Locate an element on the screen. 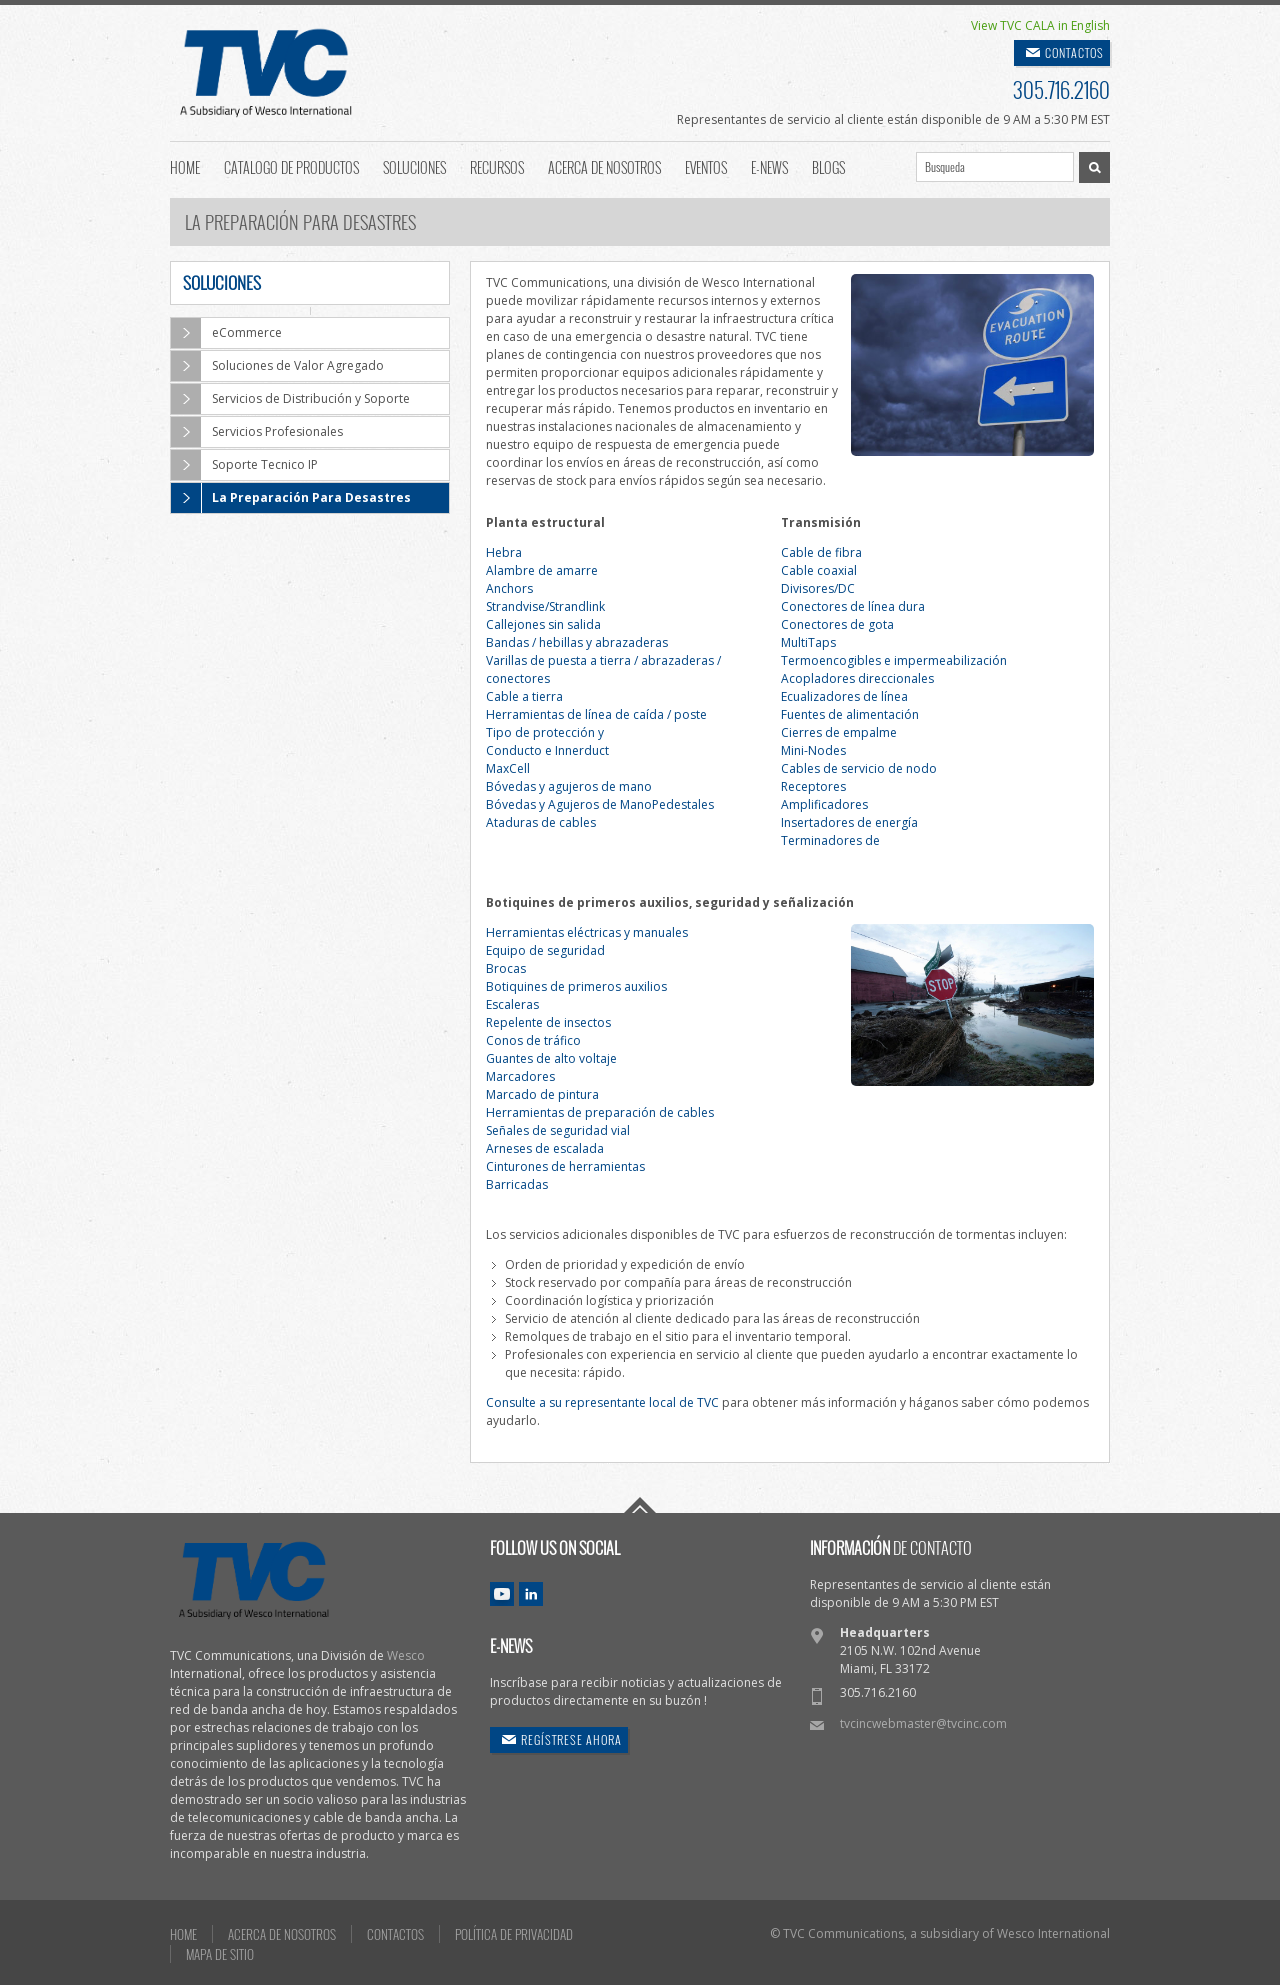 The height and width of the screenshot is (1985, 1280). Insertadores de energía is located at coordinates (849, 822).